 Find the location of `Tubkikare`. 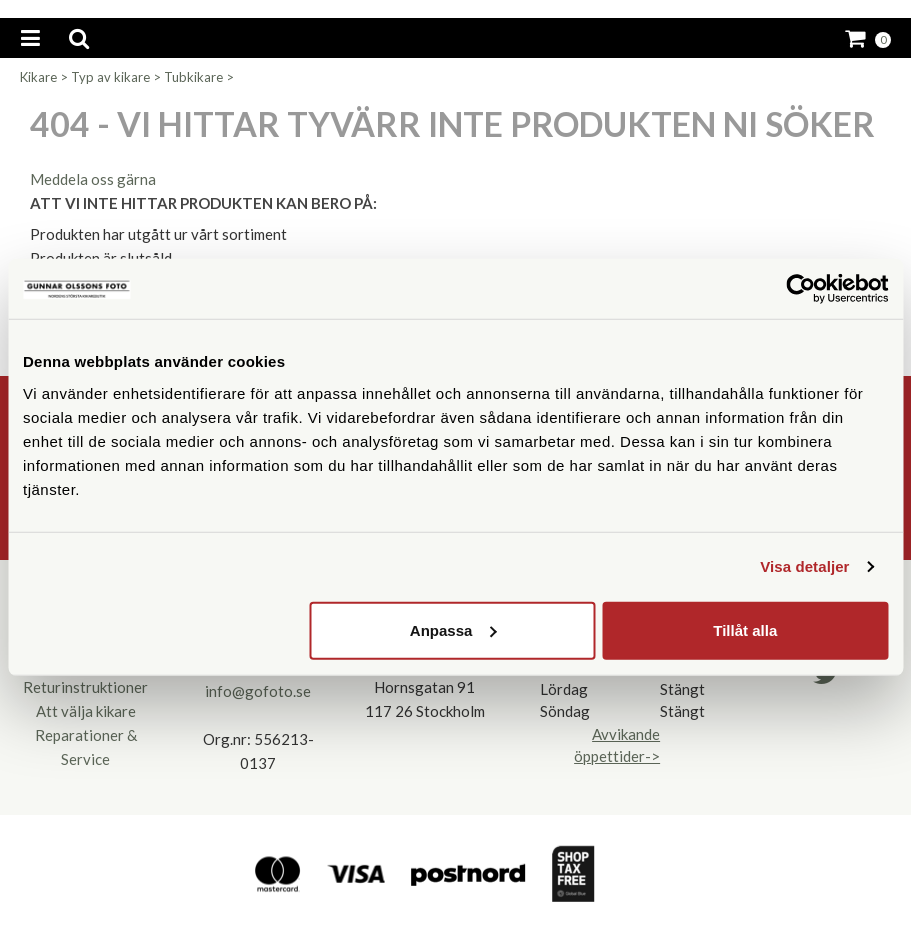

Tubkikare is located at coordinates (193, 77).